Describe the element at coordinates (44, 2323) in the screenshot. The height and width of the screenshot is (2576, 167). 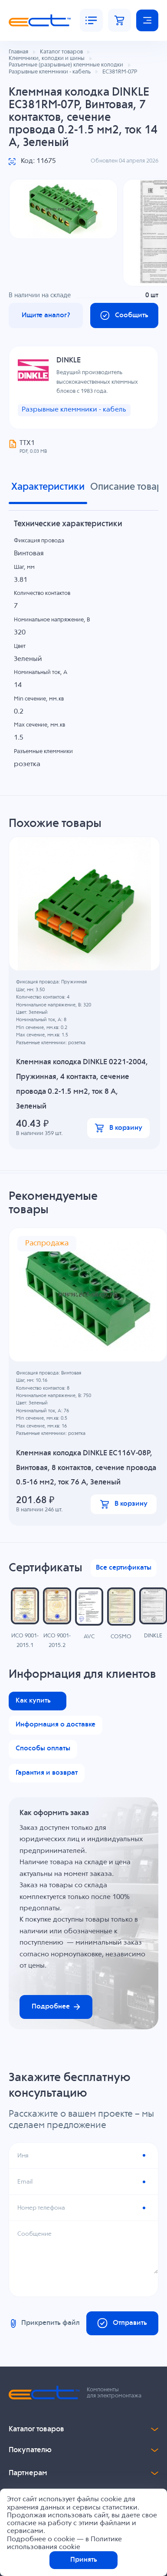
I see `Прикрепить файл` at that location.